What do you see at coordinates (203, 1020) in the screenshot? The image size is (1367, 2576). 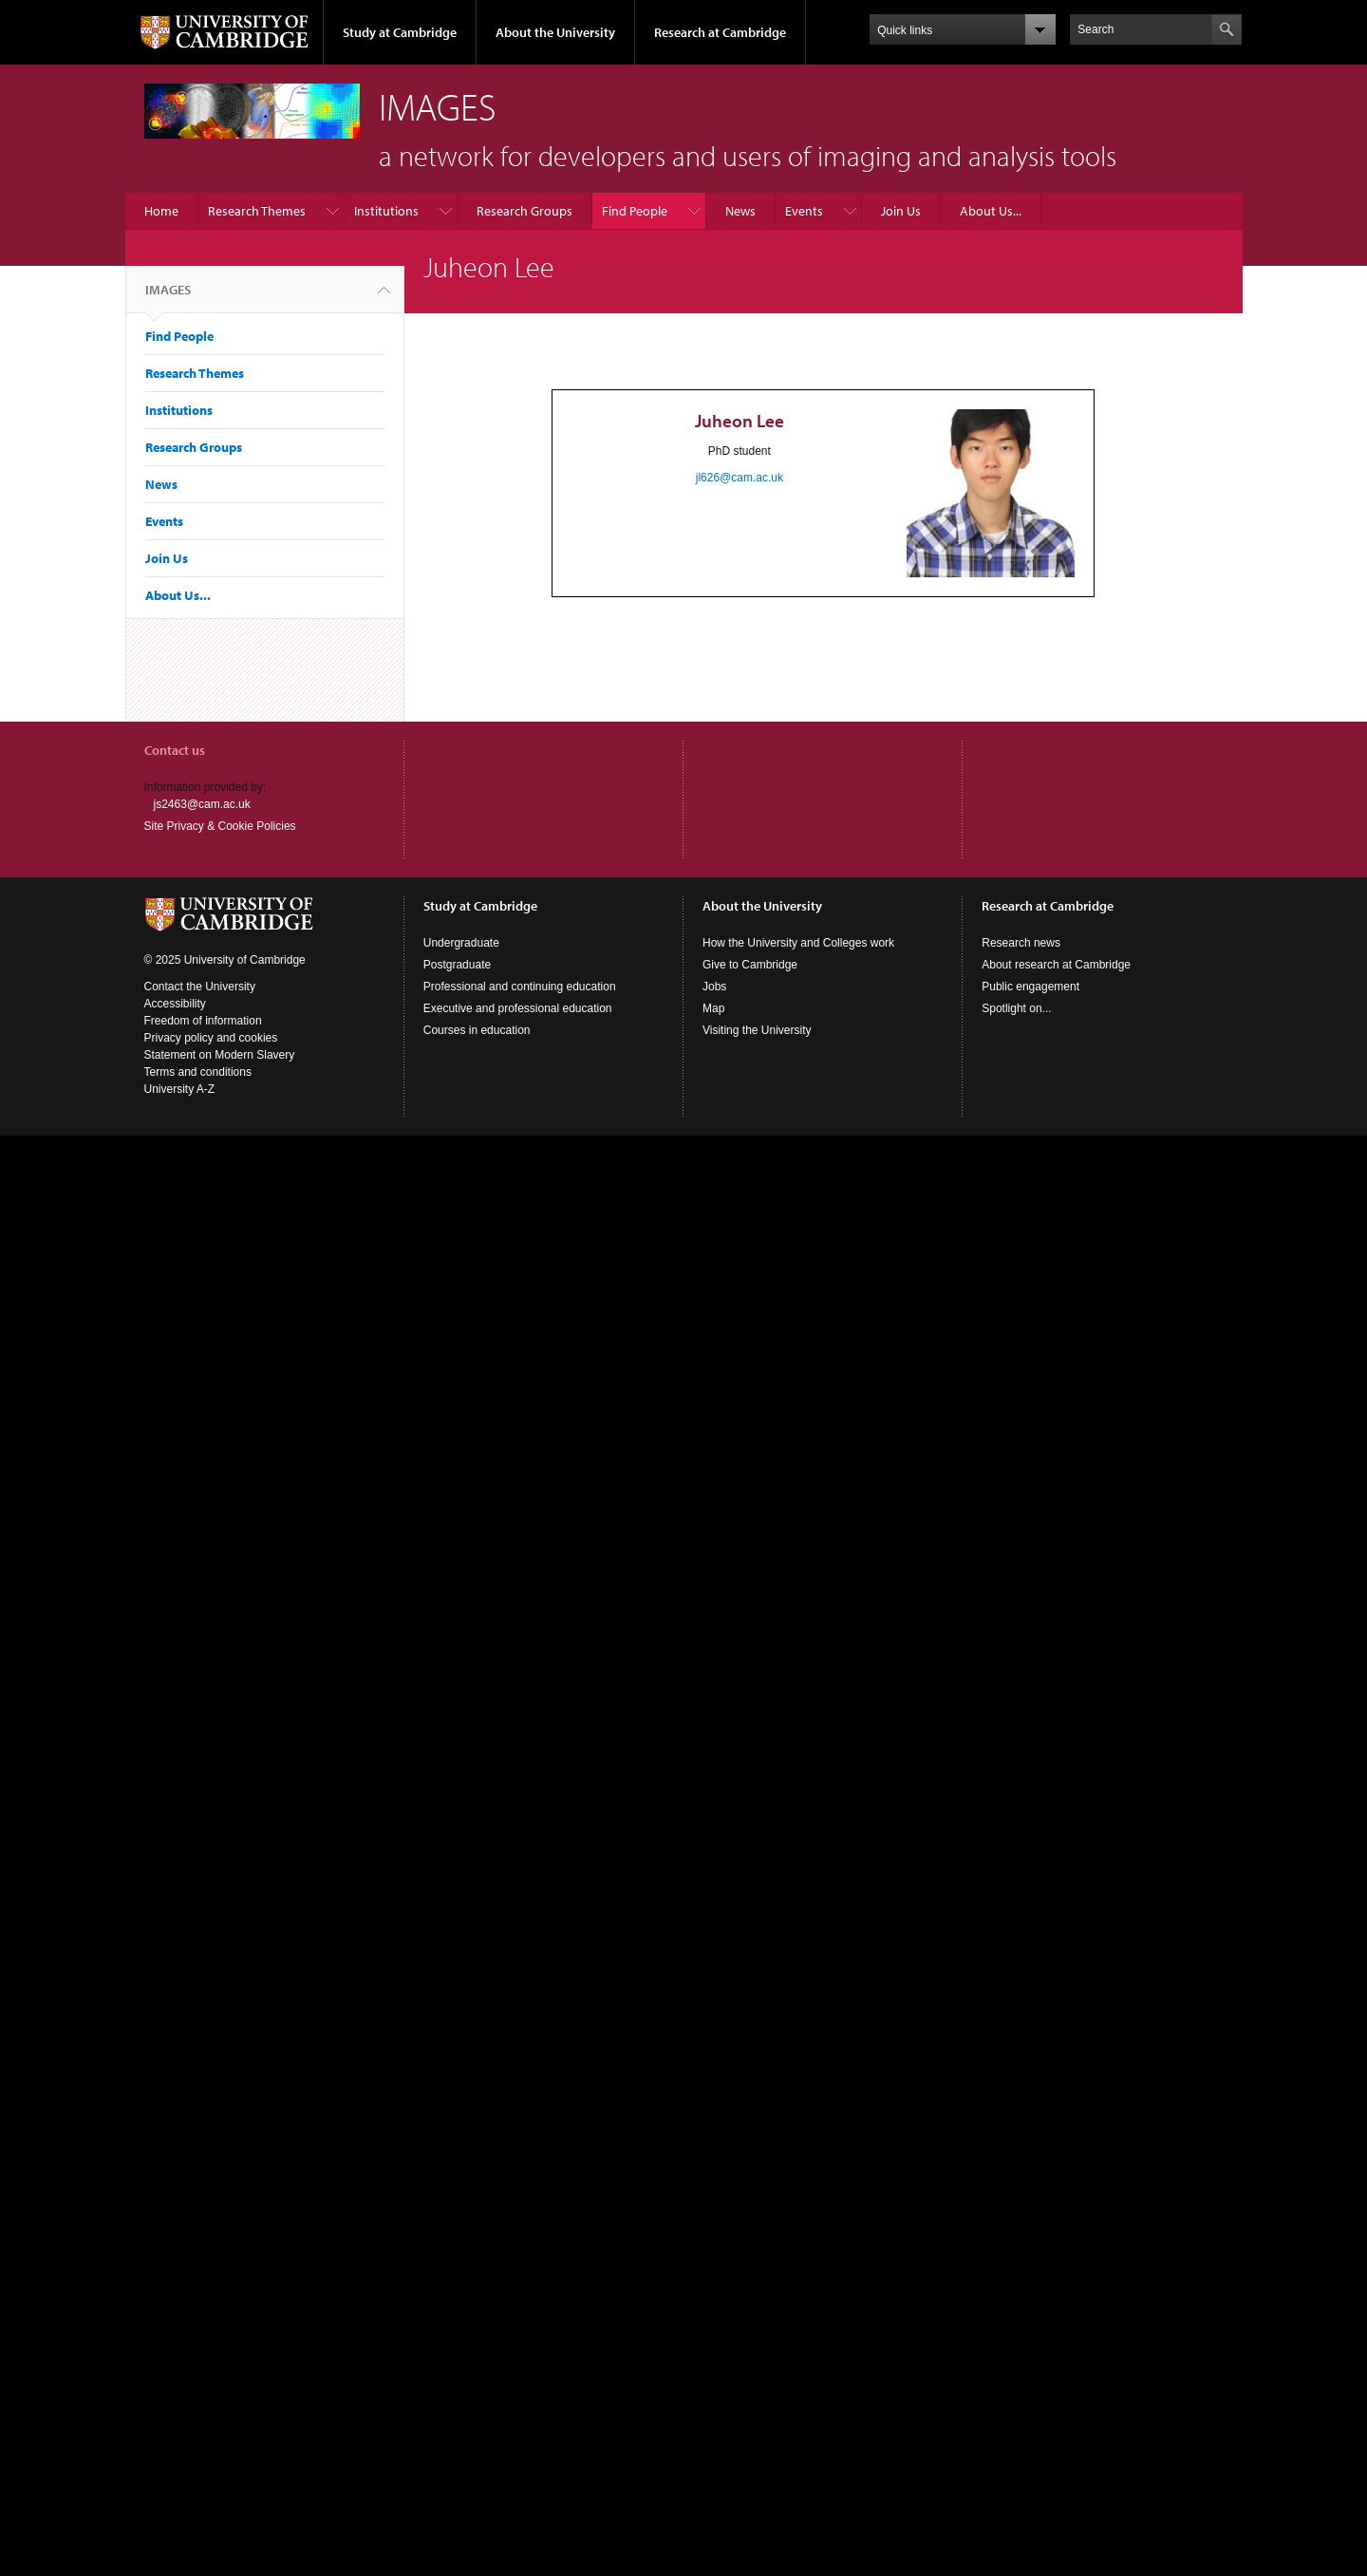 I see `Freedom of information` at bounding box center [203, 1020].